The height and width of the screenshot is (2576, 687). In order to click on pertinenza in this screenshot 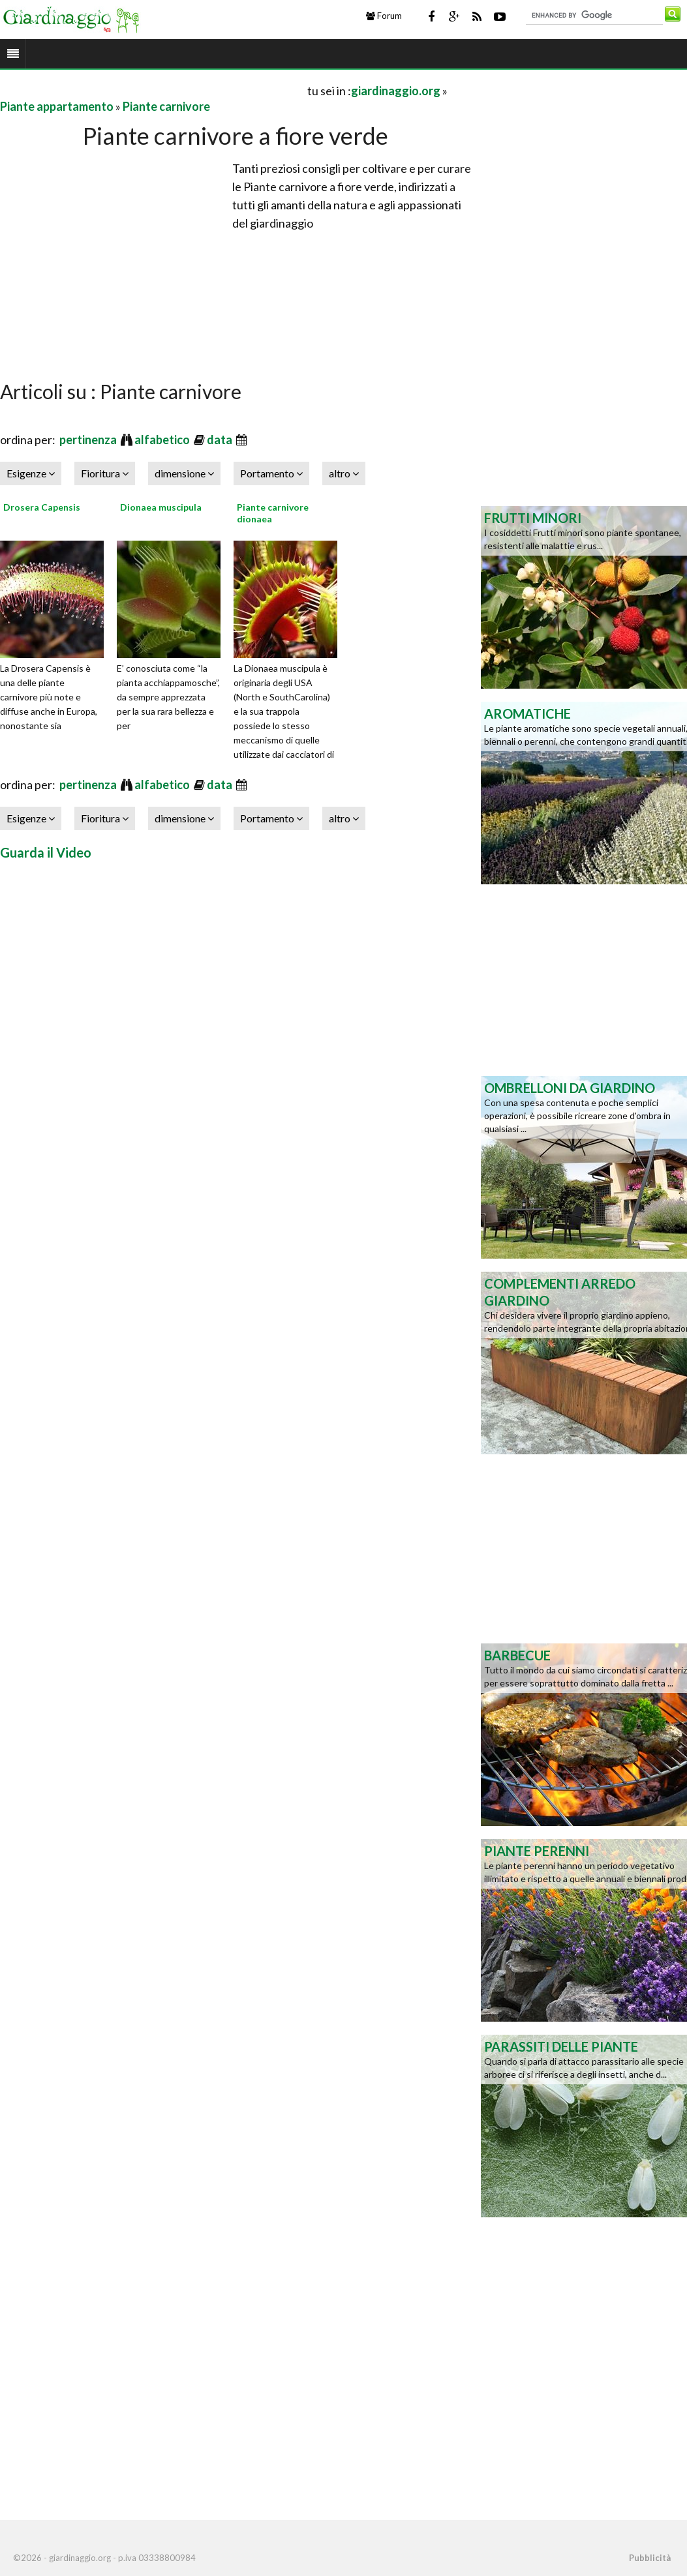, I will do `click(89, 439)`.